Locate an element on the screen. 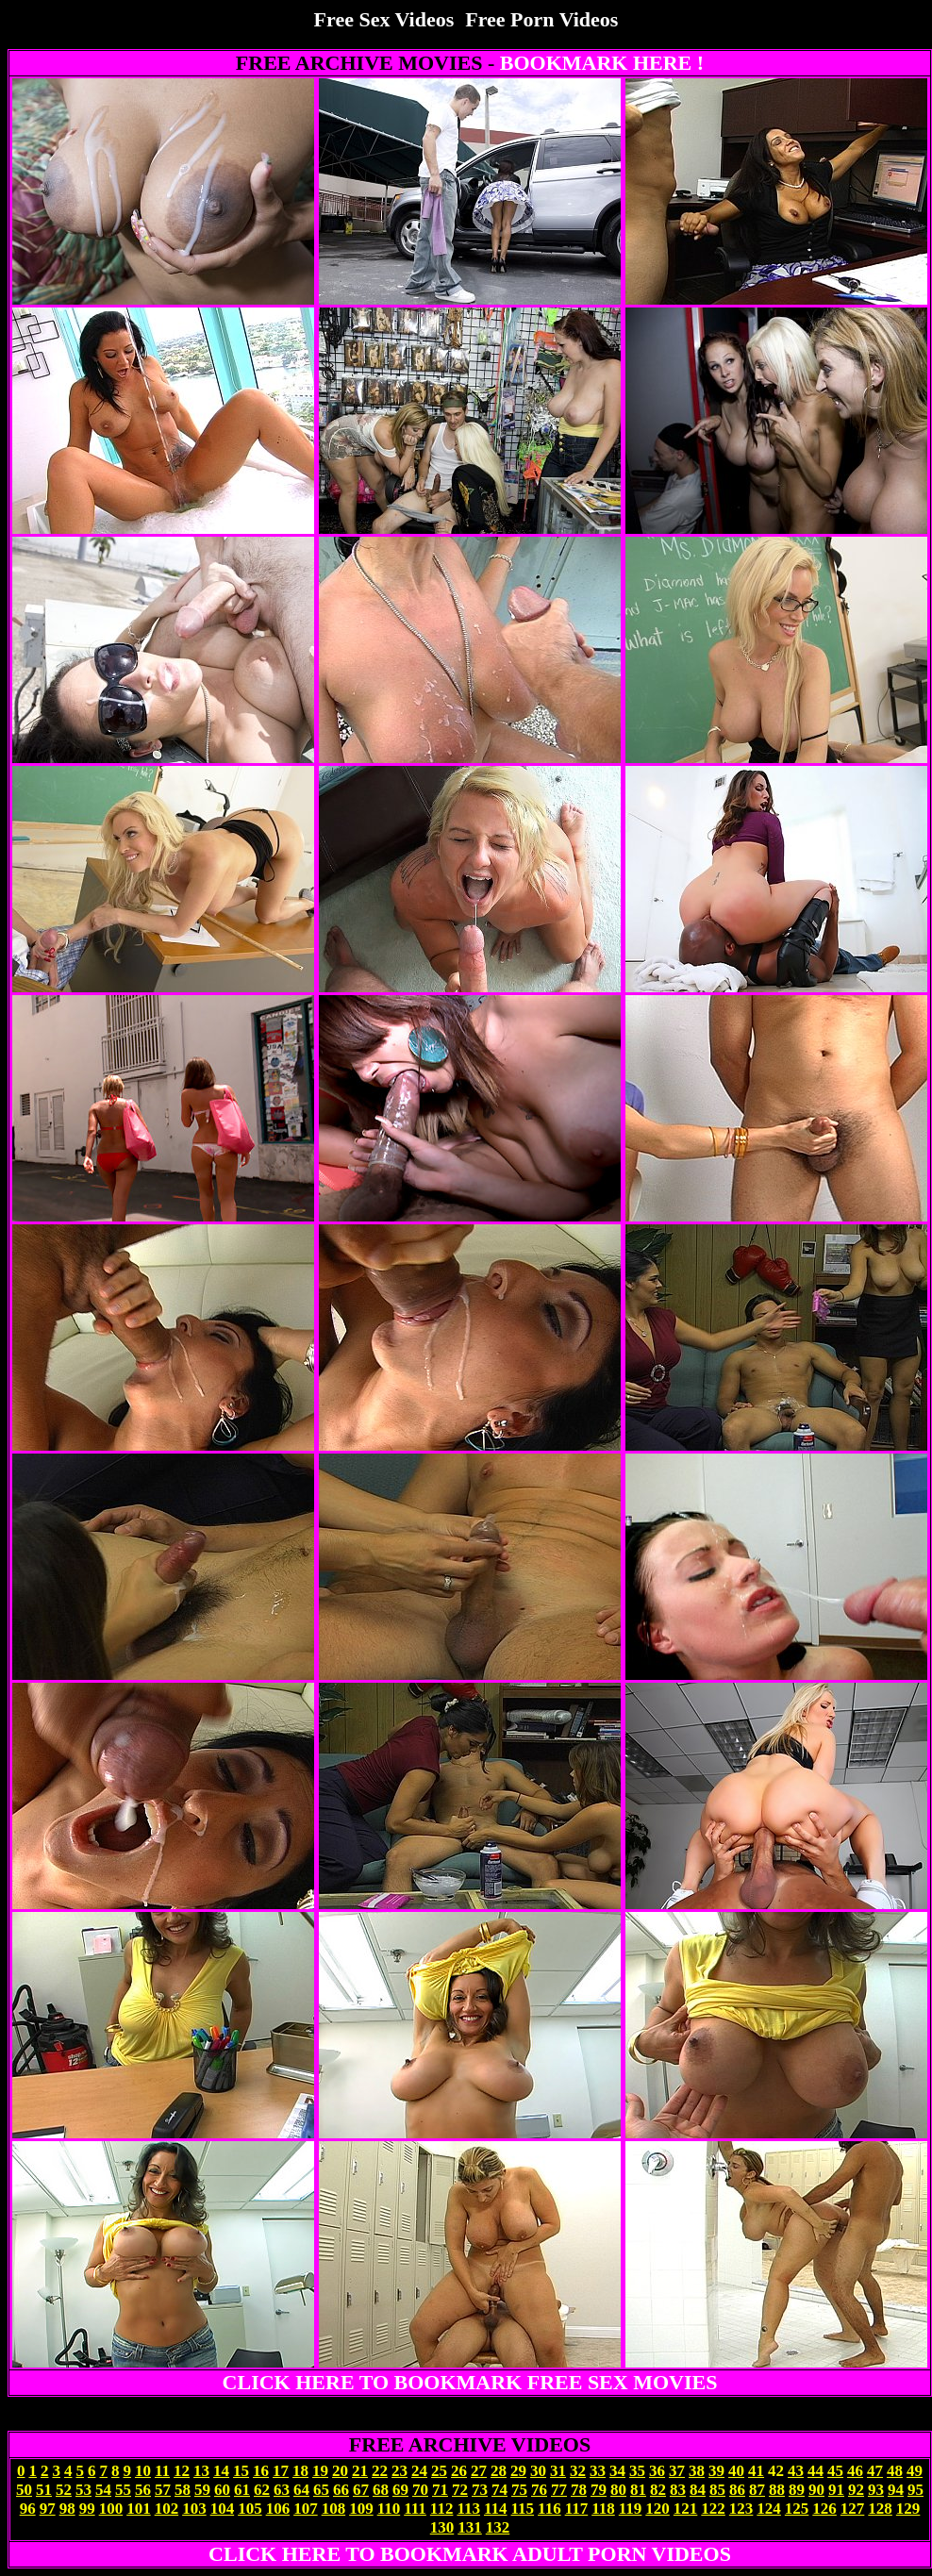  CLICK HERE TO BOOKMARK ADULT PORN VIDEOS is located at coordinates (469, 2554).